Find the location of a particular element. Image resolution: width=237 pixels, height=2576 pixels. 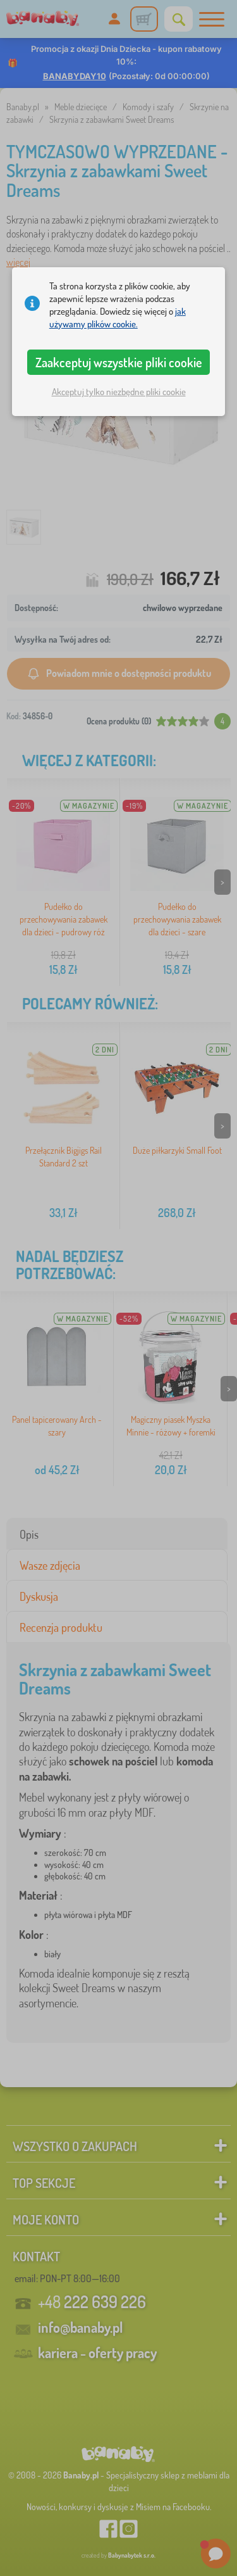

Akceptuj tylko niezbędne pliki cookie is located at coordinates (119, 392).